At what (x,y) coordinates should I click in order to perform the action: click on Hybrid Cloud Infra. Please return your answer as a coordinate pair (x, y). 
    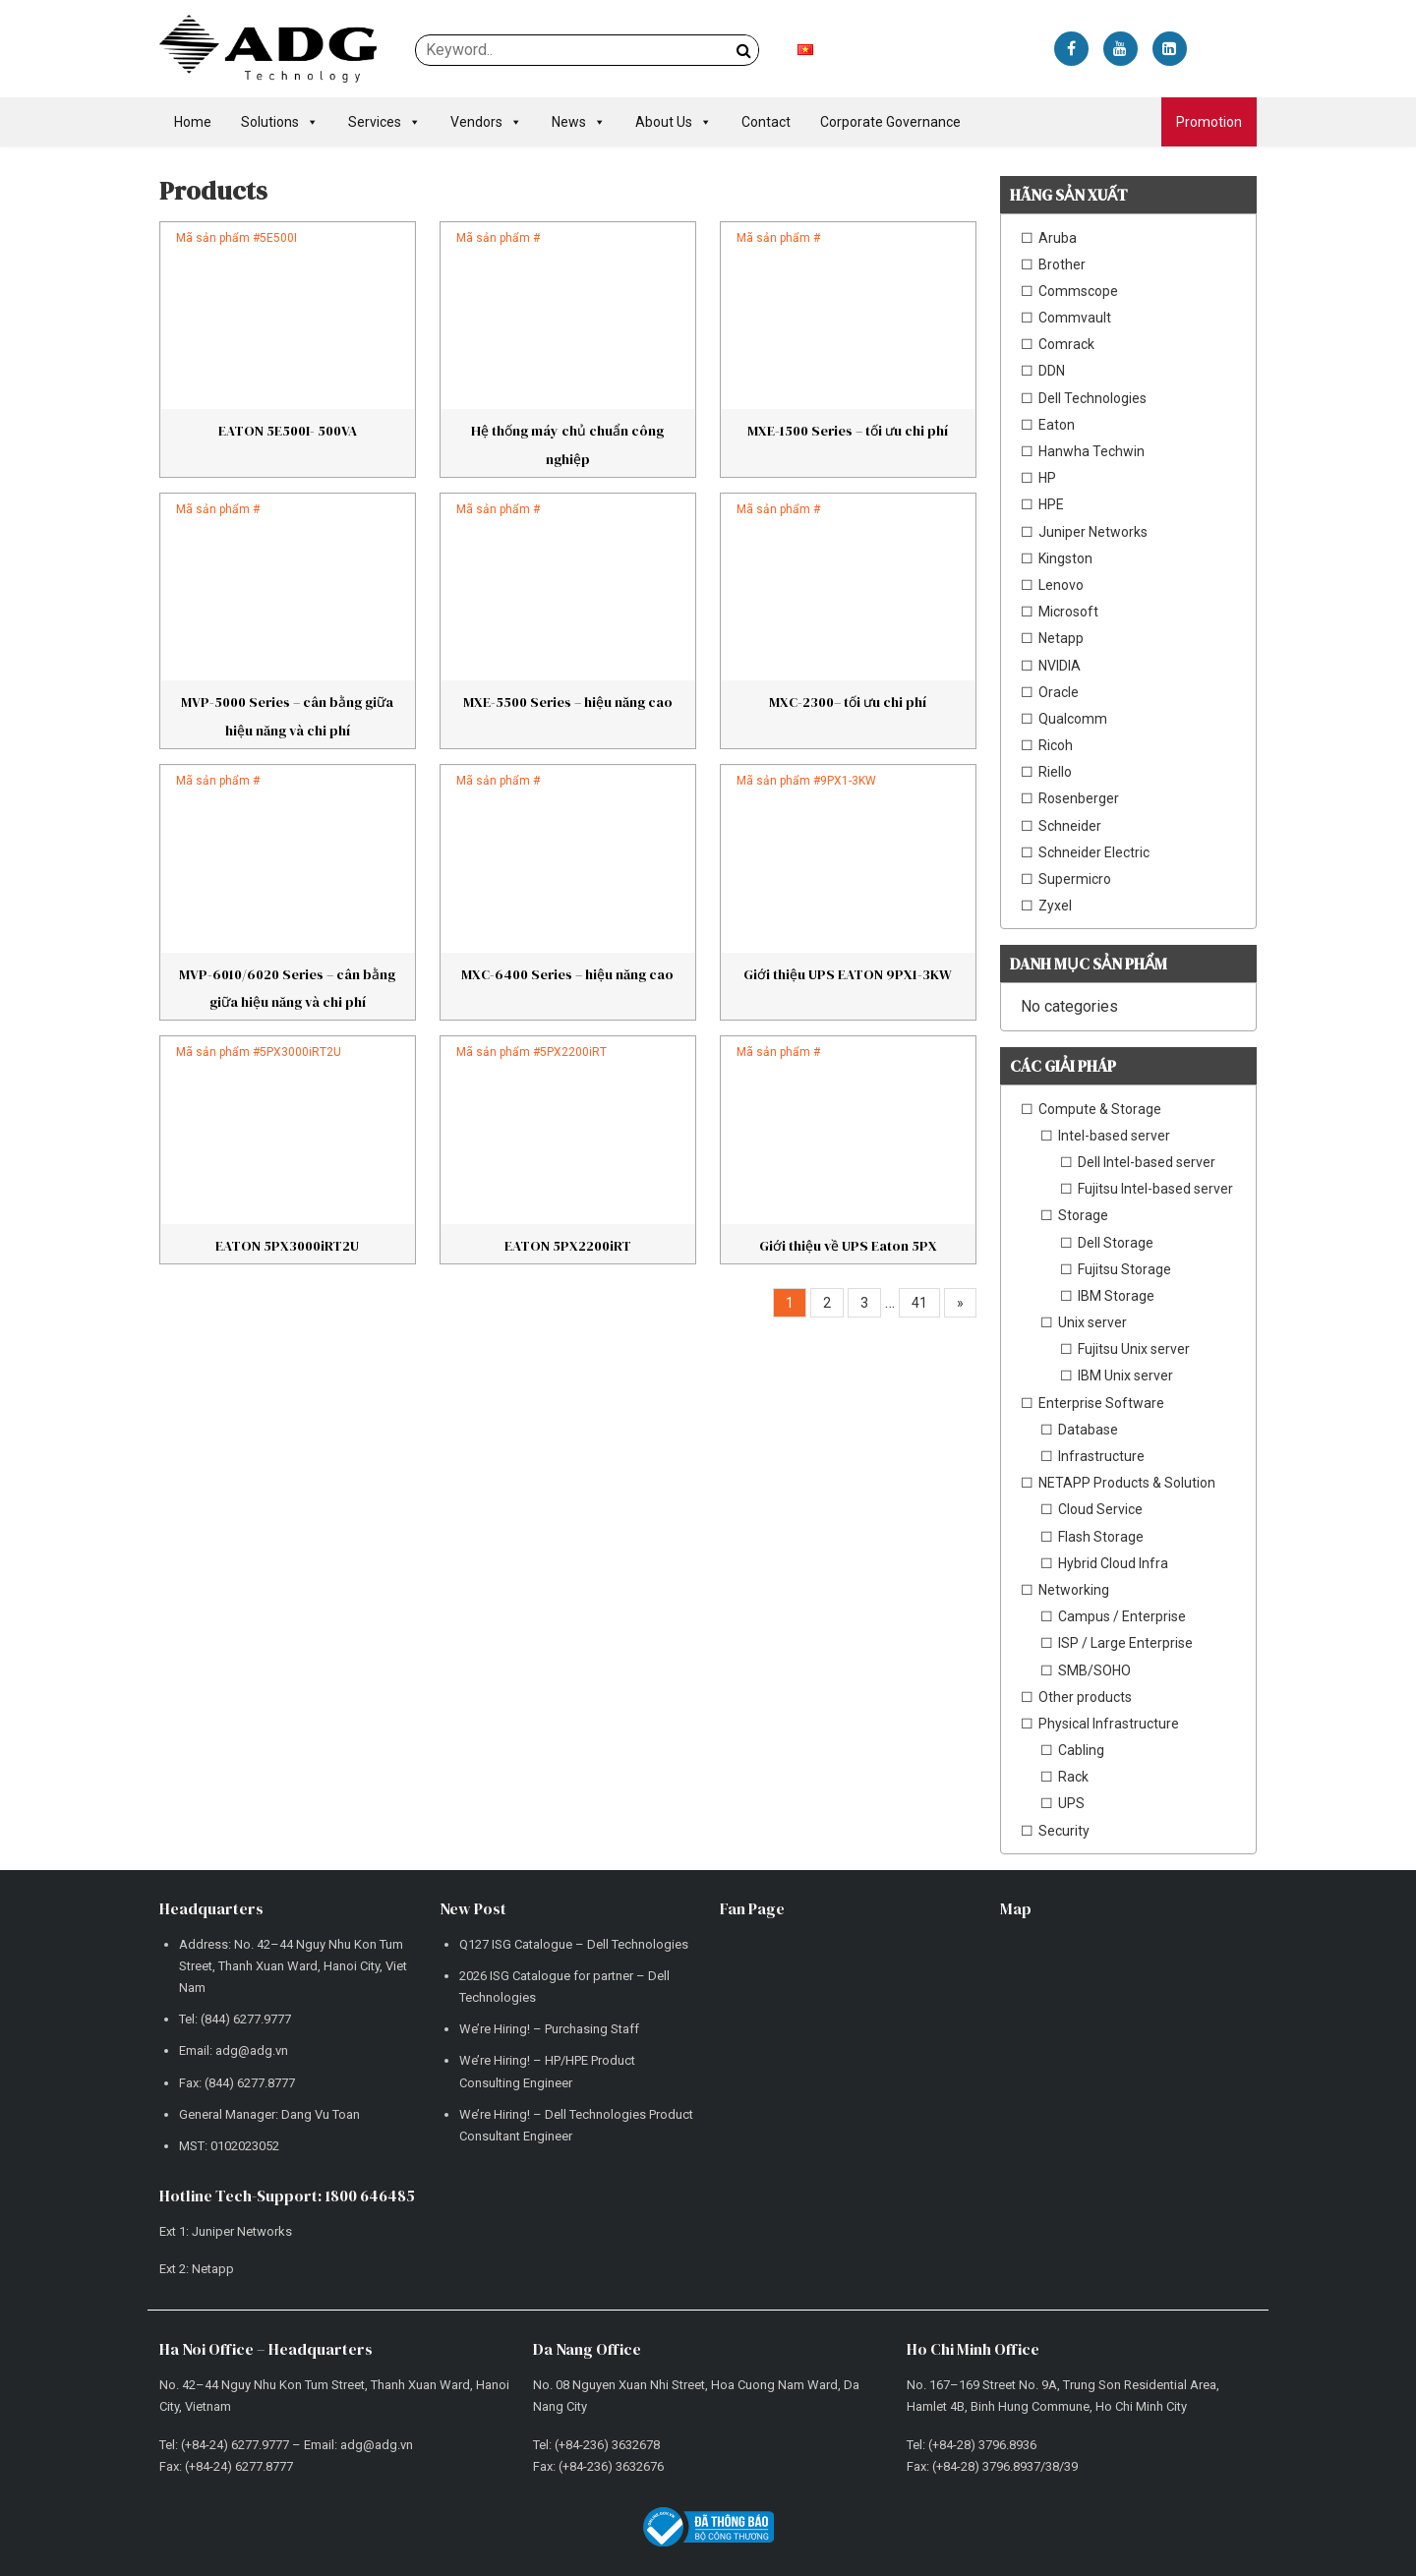
    Looking at the image, I should click on (1113, 1563).